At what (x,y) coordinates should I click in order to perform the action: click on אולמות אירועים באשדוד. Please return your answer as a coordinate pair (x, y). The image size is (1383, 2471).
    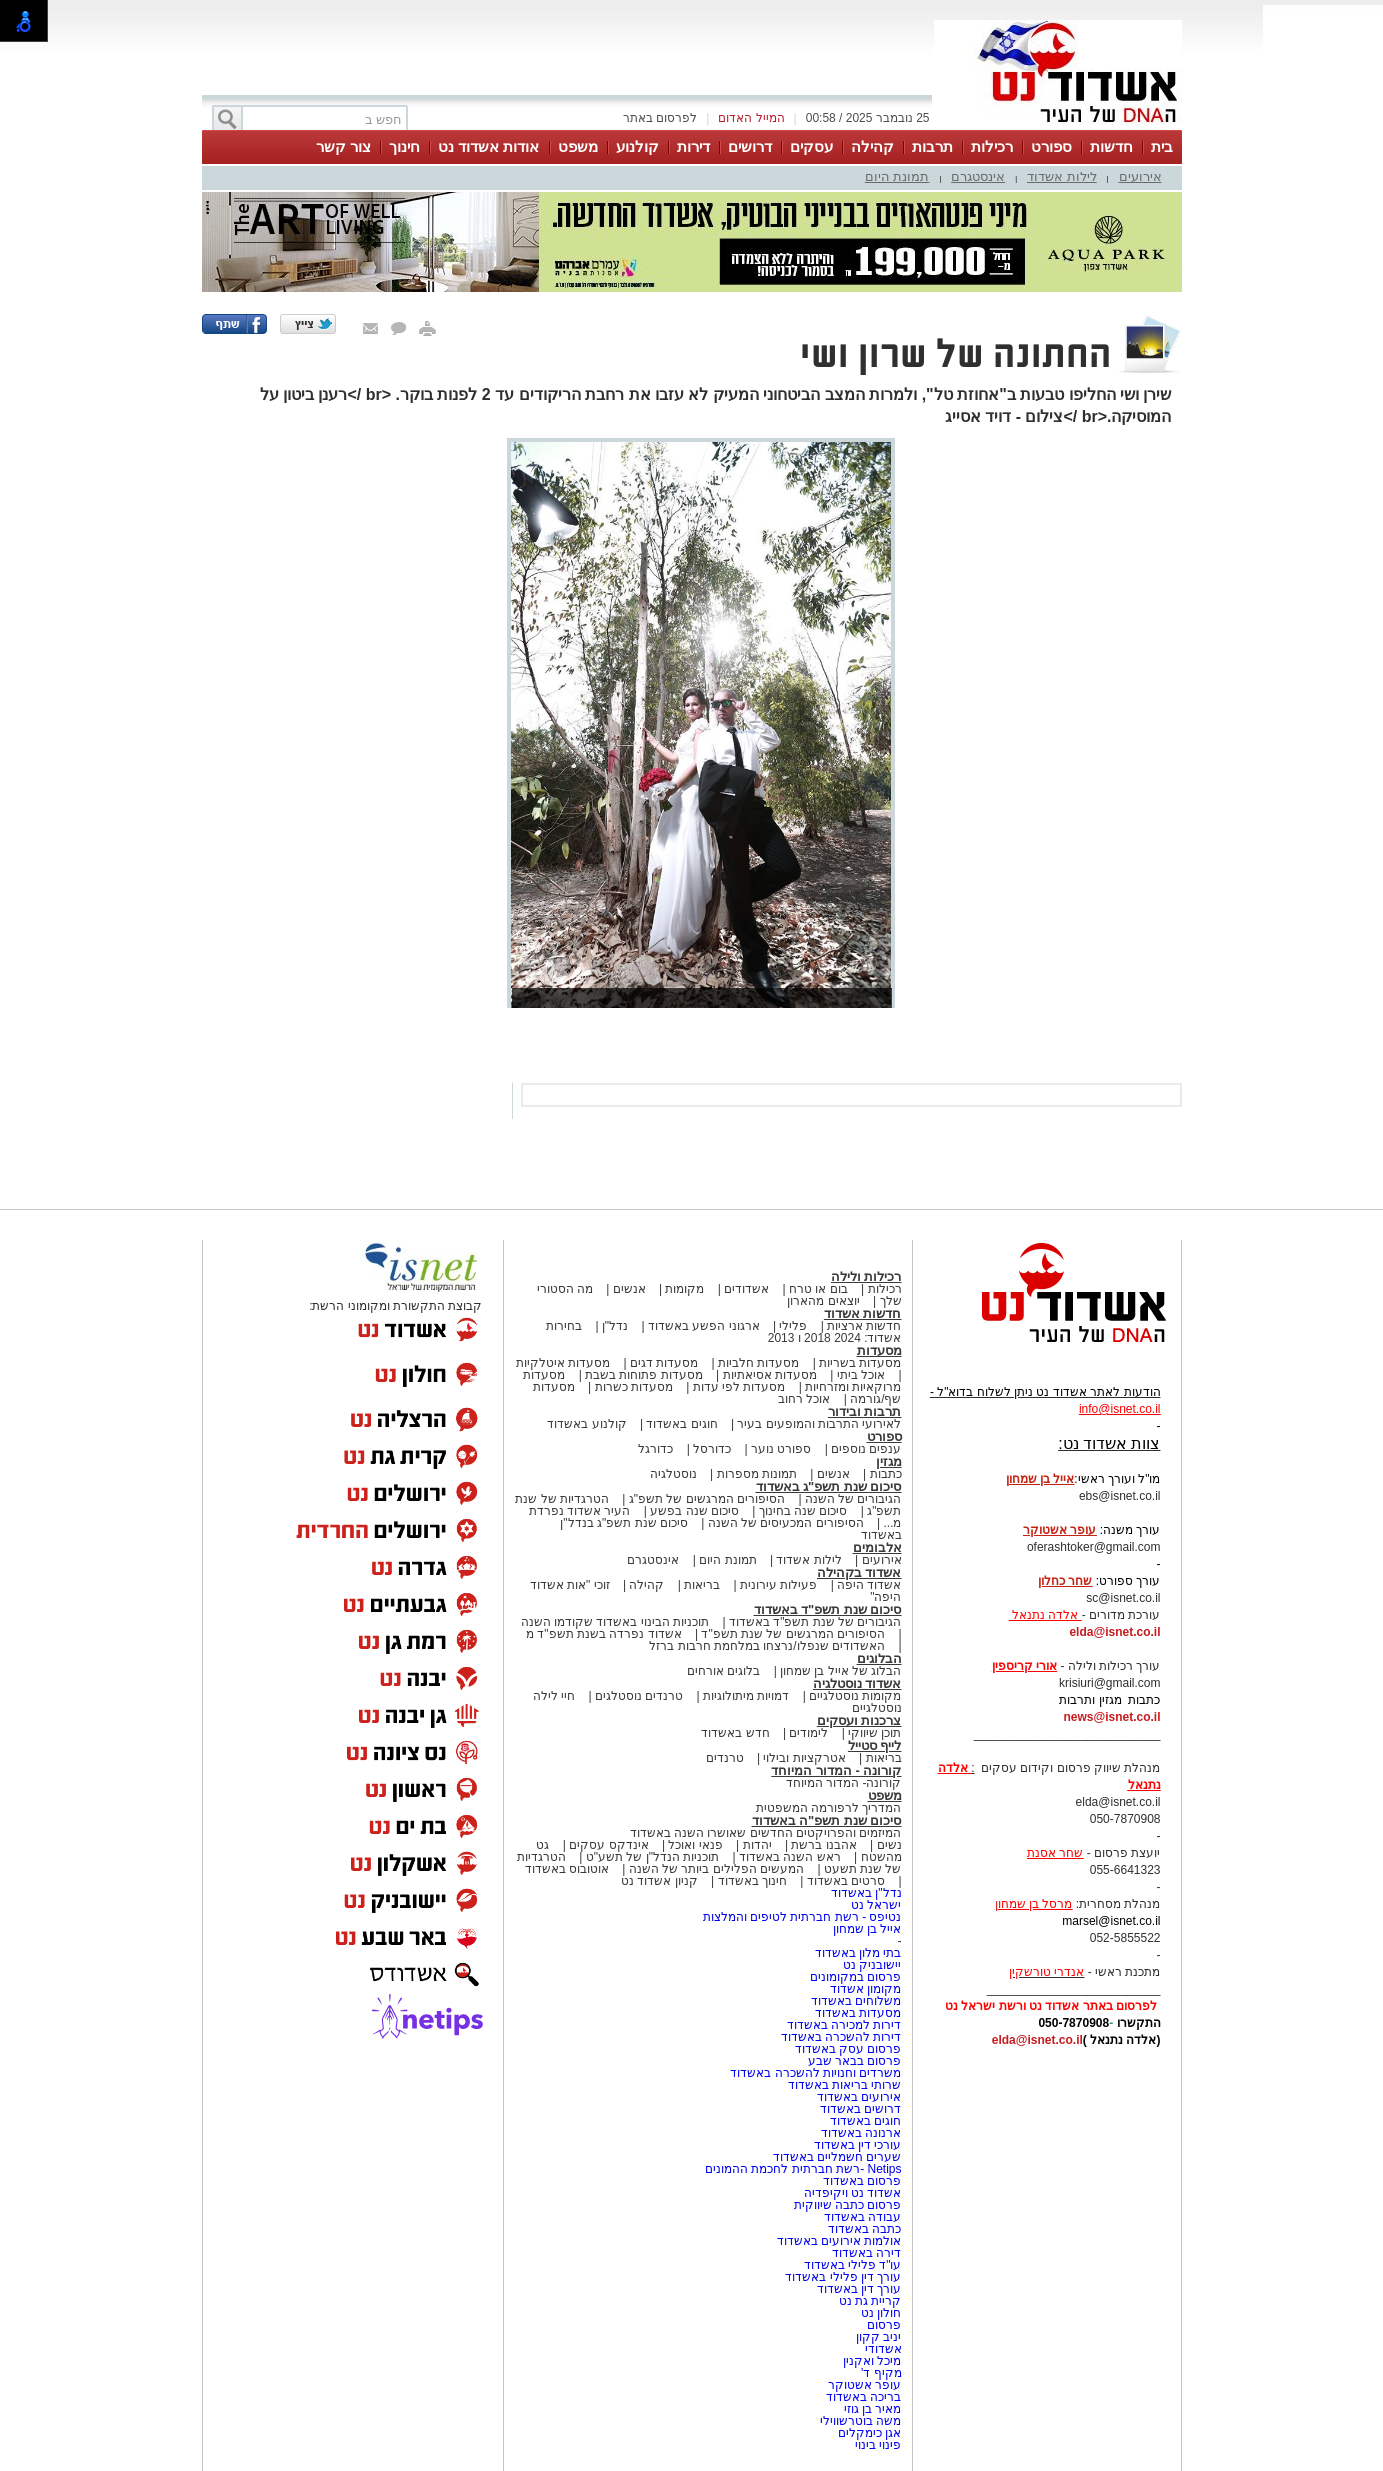
    Looking at the image, I should click on (839, 2241).